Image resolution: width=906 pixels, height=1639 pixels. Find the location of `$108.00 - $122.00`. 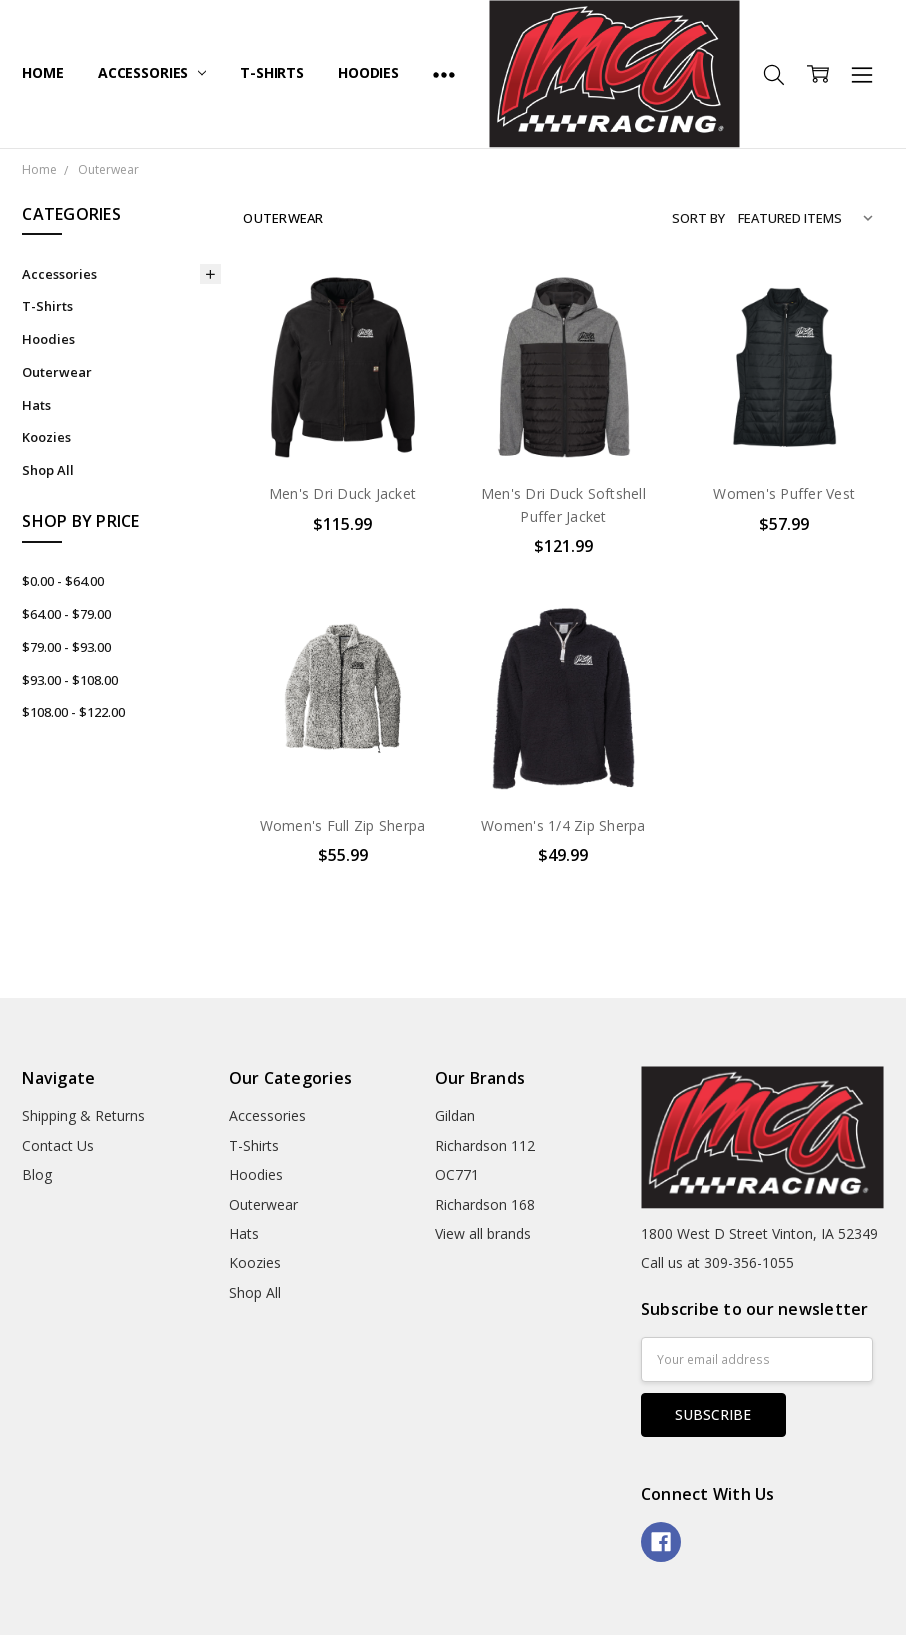

$108.00 - $122.00 is located at coordinates (73, 712).